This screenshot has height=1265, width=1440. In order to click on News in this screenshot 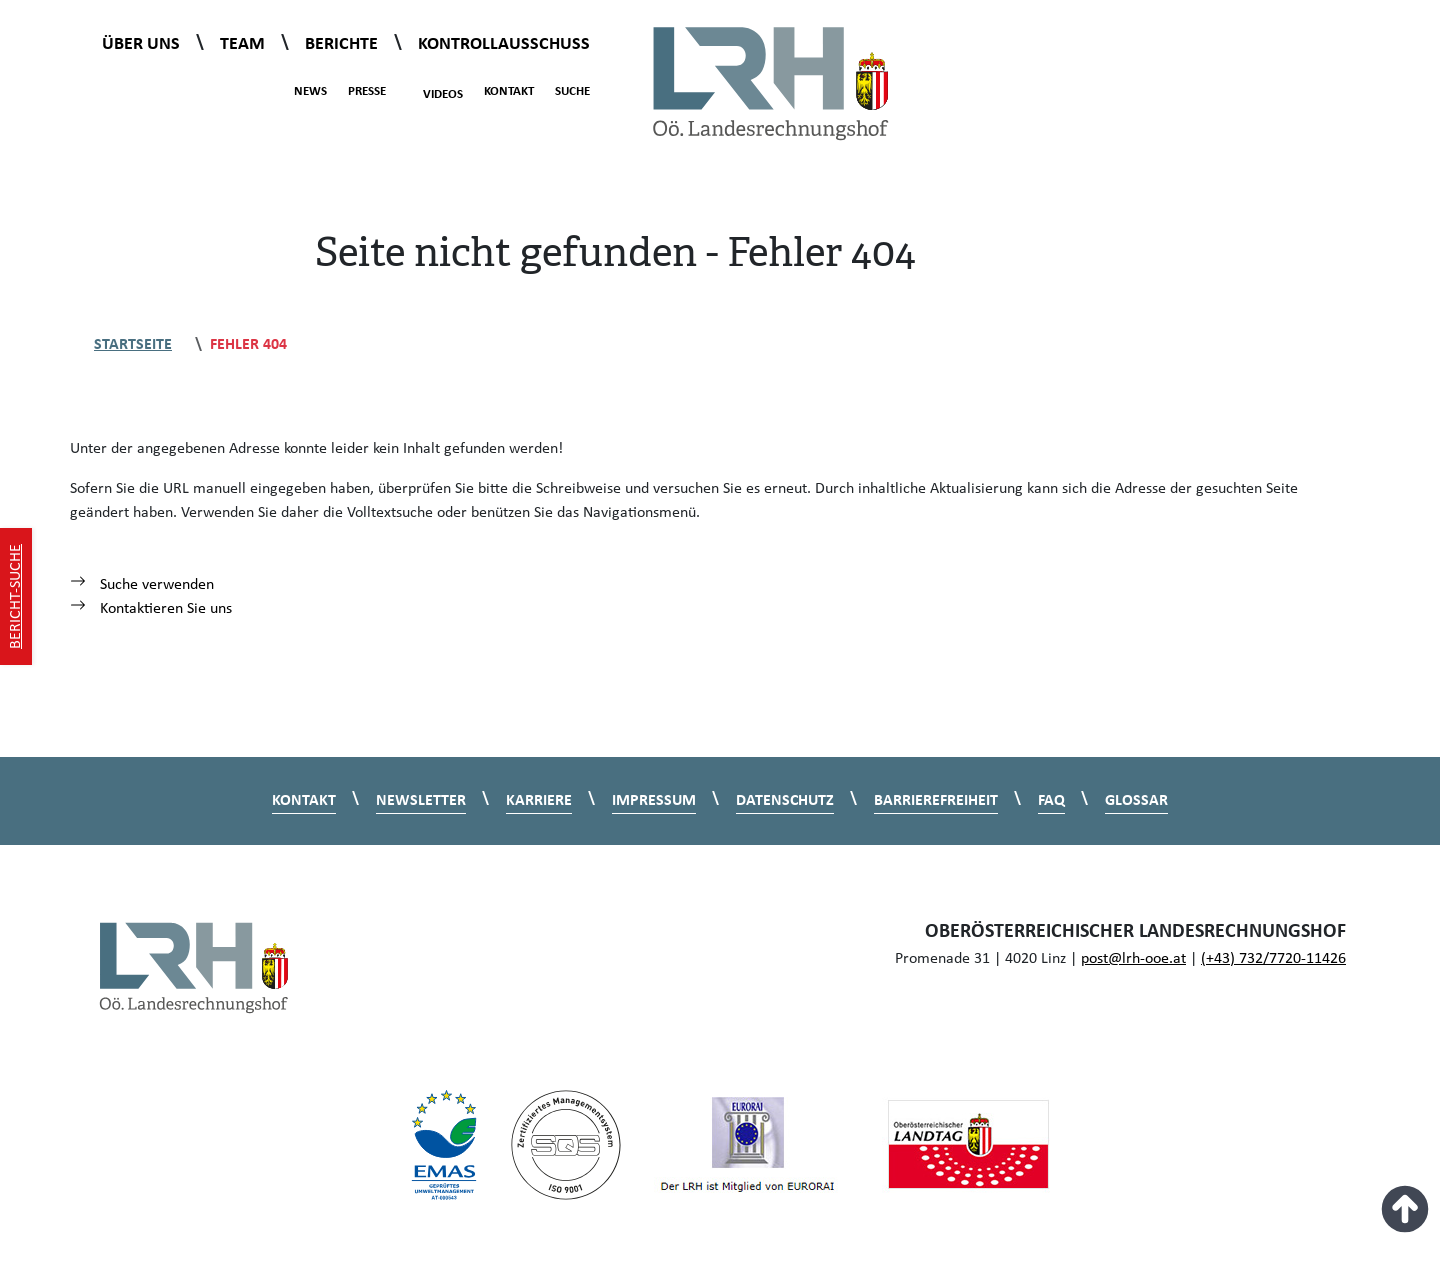, I will do `click(310, 91)`.